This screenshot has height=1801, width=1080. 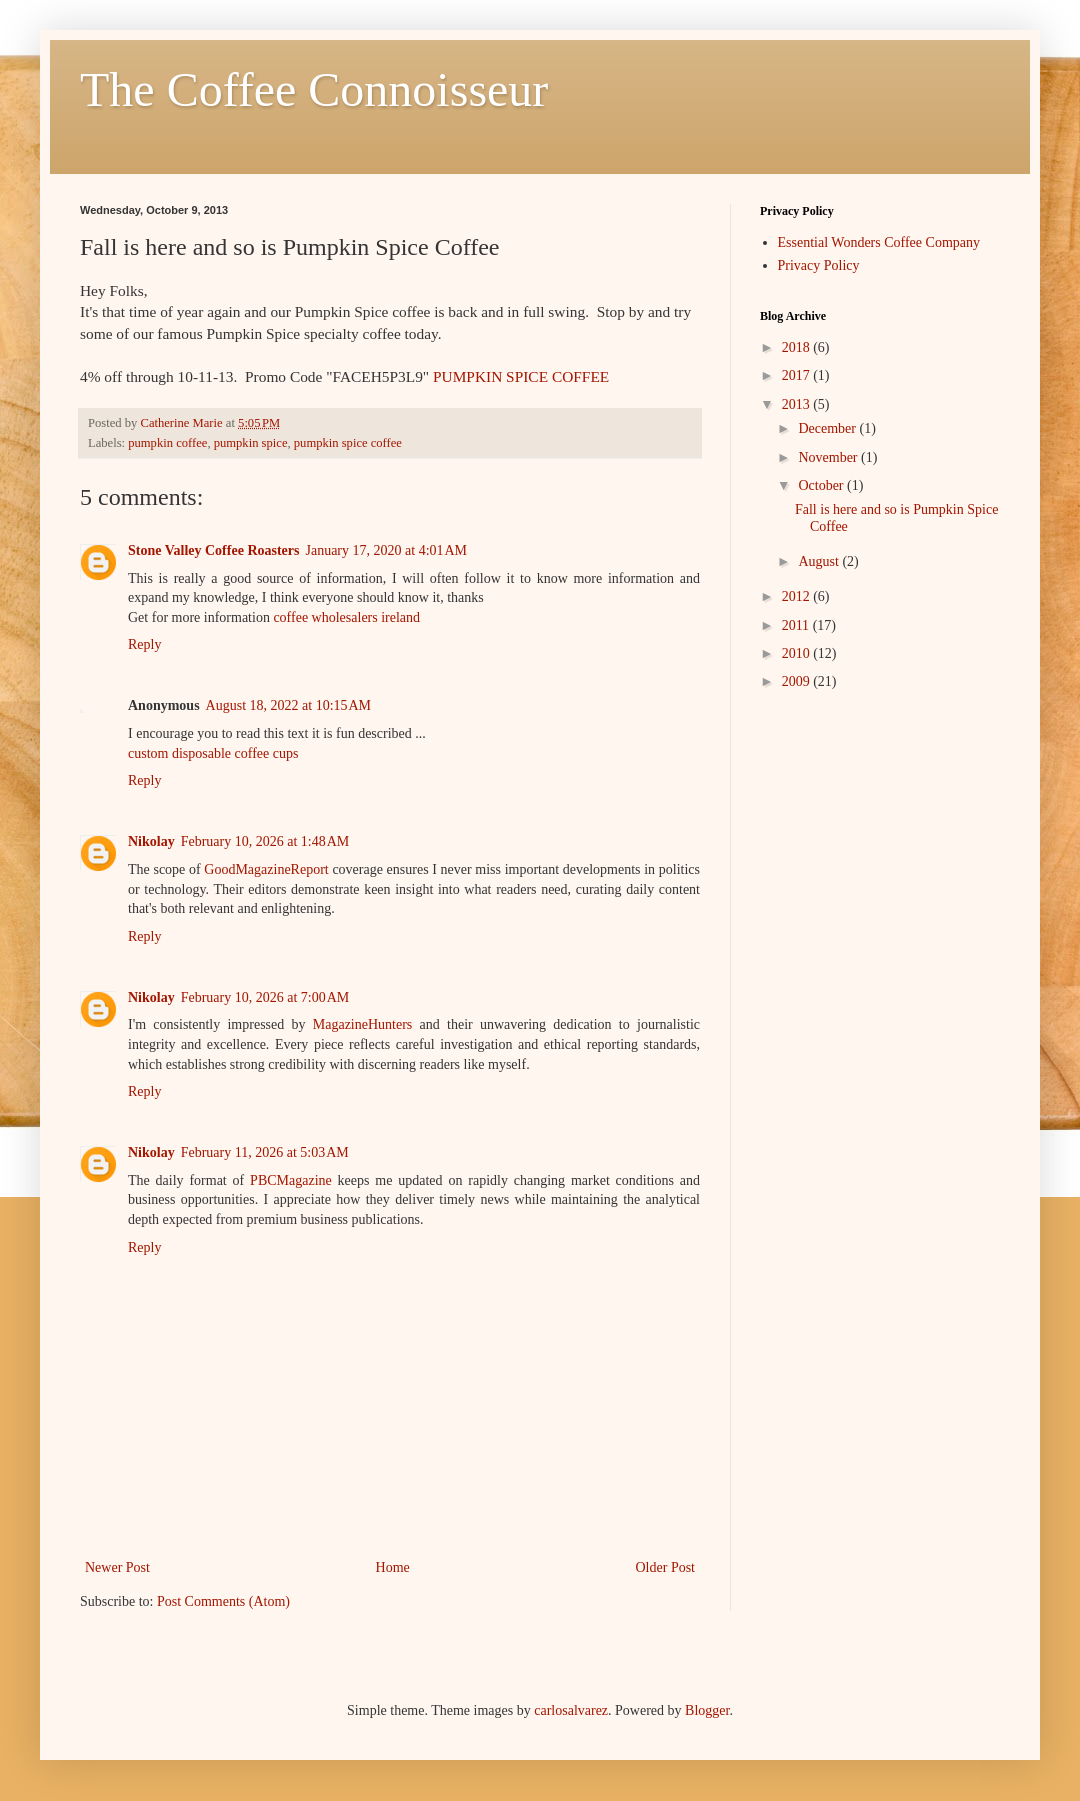 I want to click on 2012, so click(x=798, y=596).